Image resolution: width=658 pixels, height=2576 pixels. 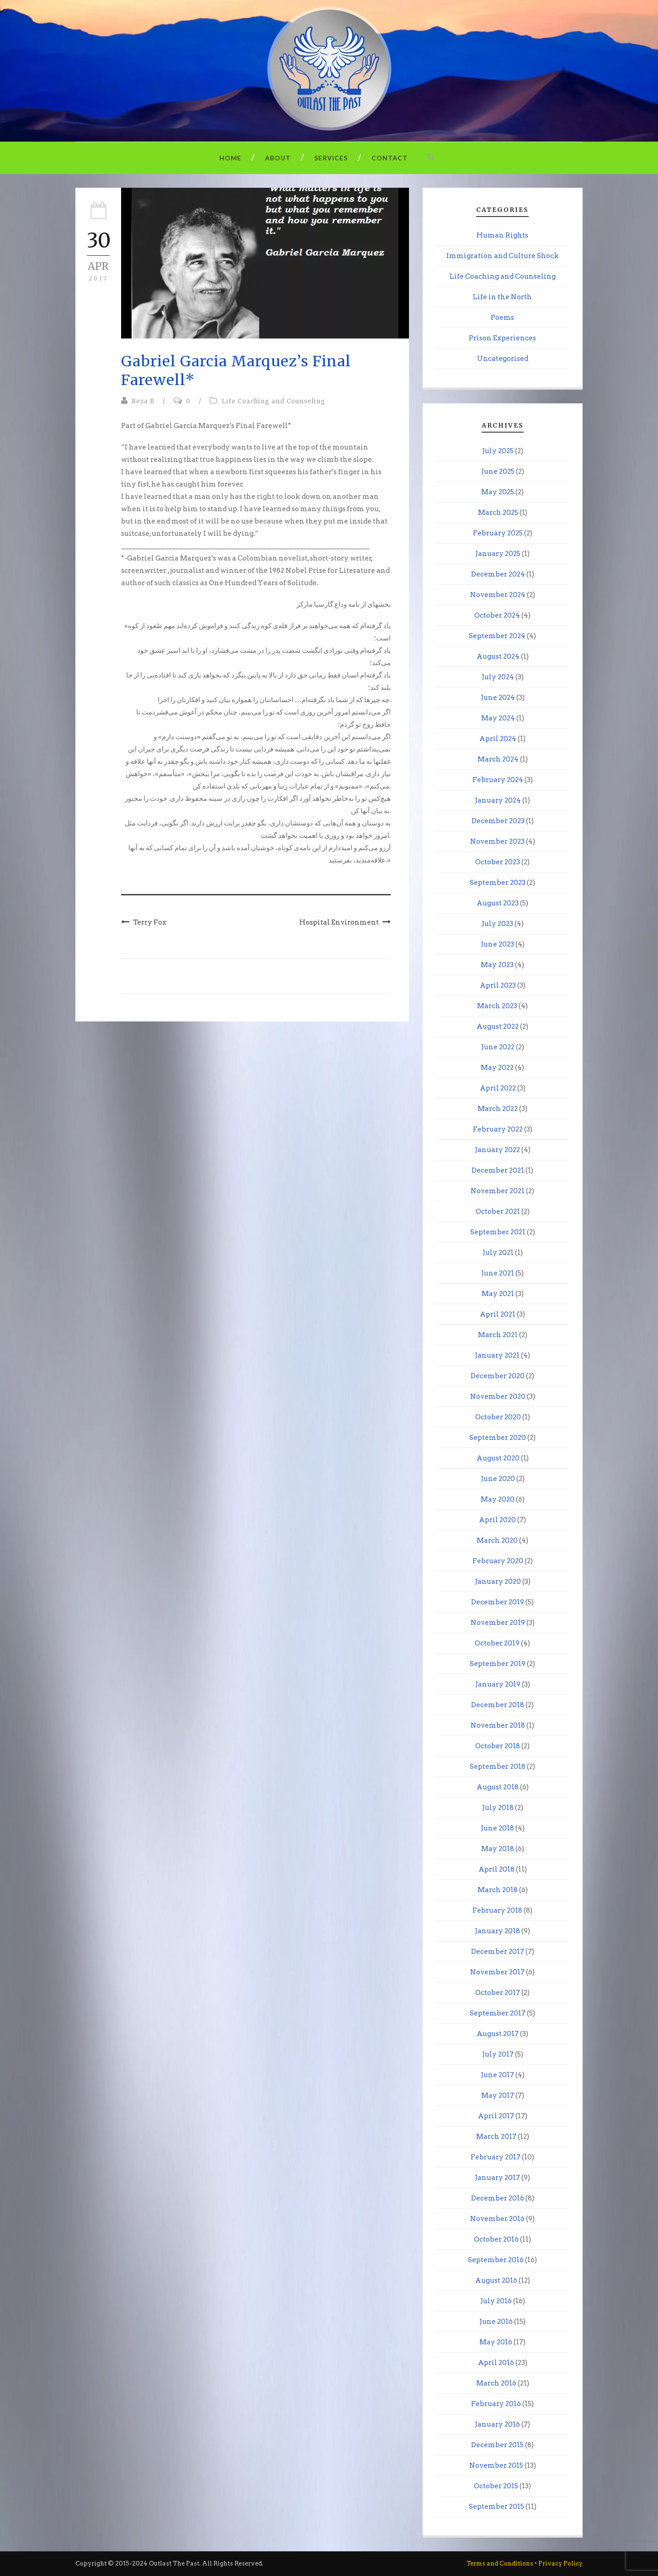 What do you see at coordinates (502, 297) in the screenshot?
I see `Life in the North` at bounding box center [502, 297].